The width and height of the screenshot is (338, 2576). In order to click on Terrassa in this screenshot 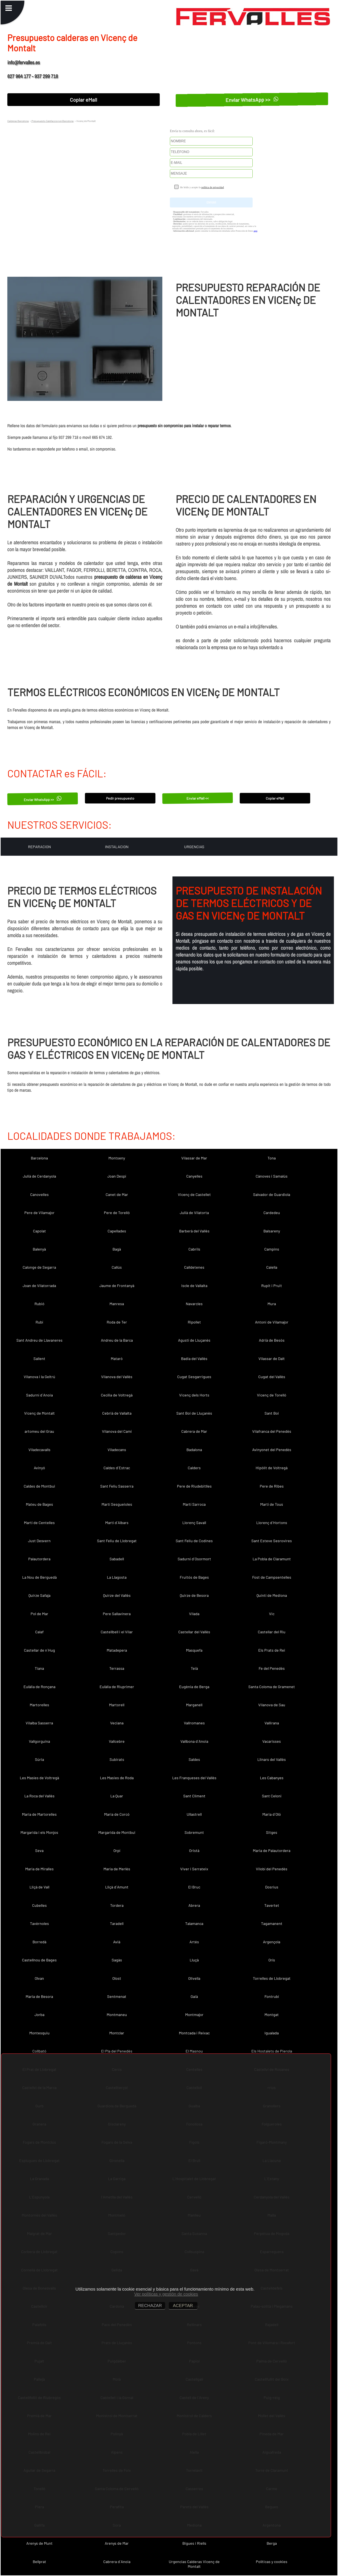, I will do `click(116, 1668)`.